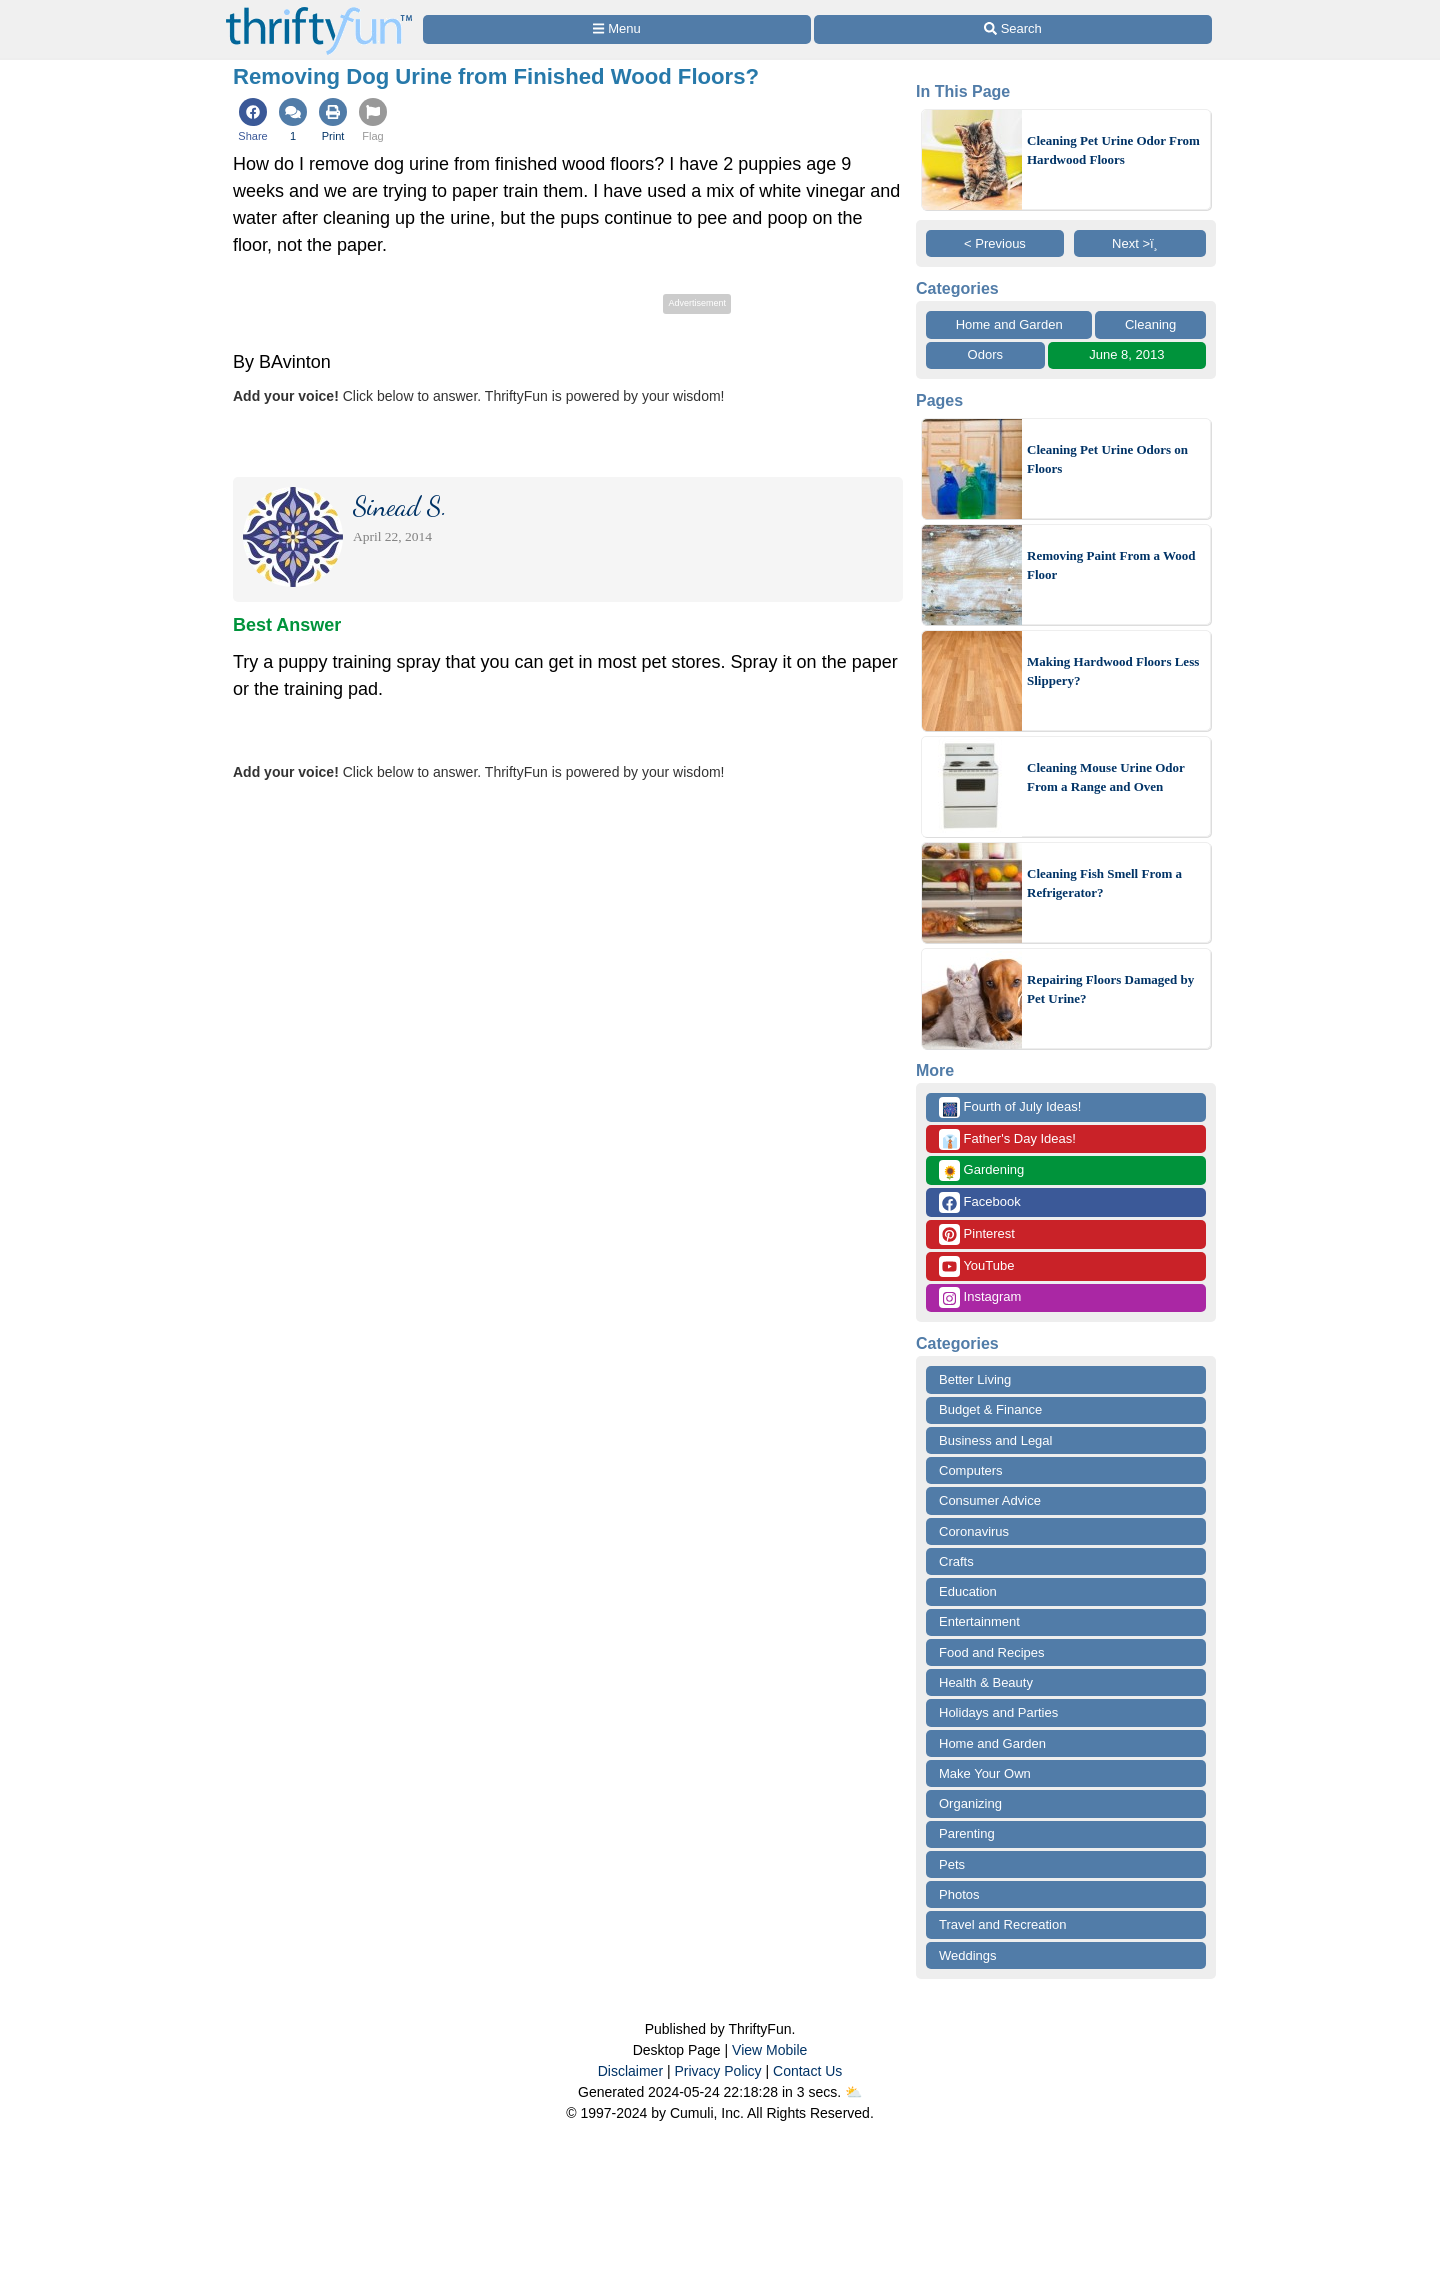 This screenshot has height=2270, width=1440. Describe the element at coordinates (1113, 671) in the screenshot. I see `Making Hardwood Floors Less Slippery?` at that location.